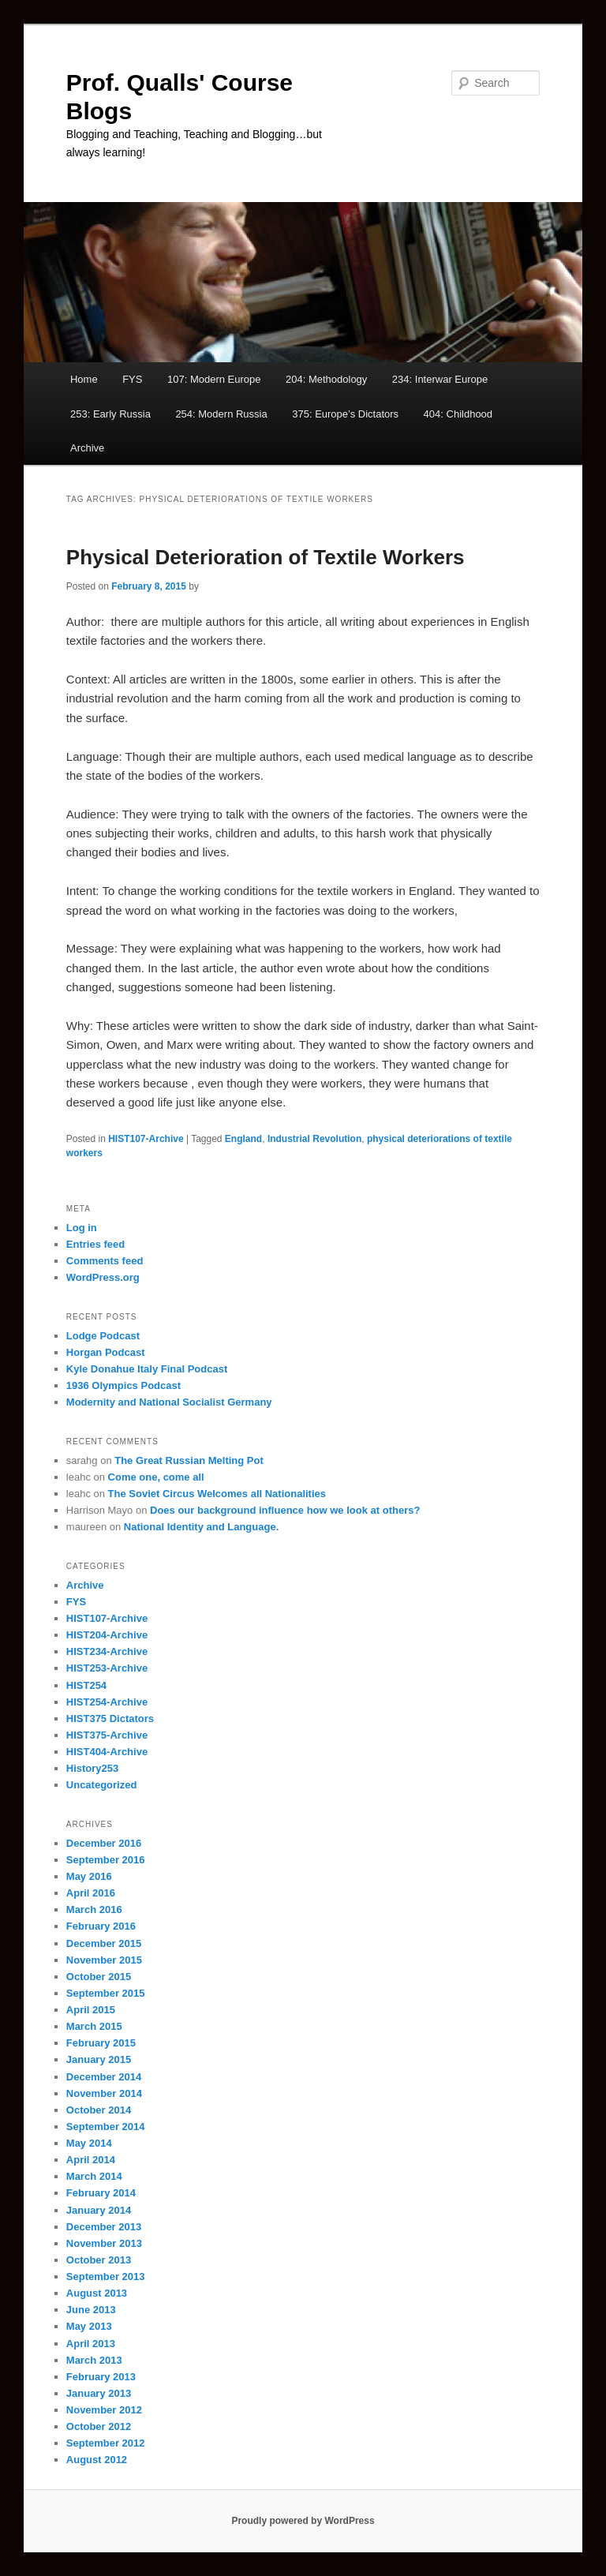 This screenshot has height=2576, width=606. What do you see at coordinates (98, 1977) in the screenshot?
I see `October 2015` at bounding box center [98, 1977].